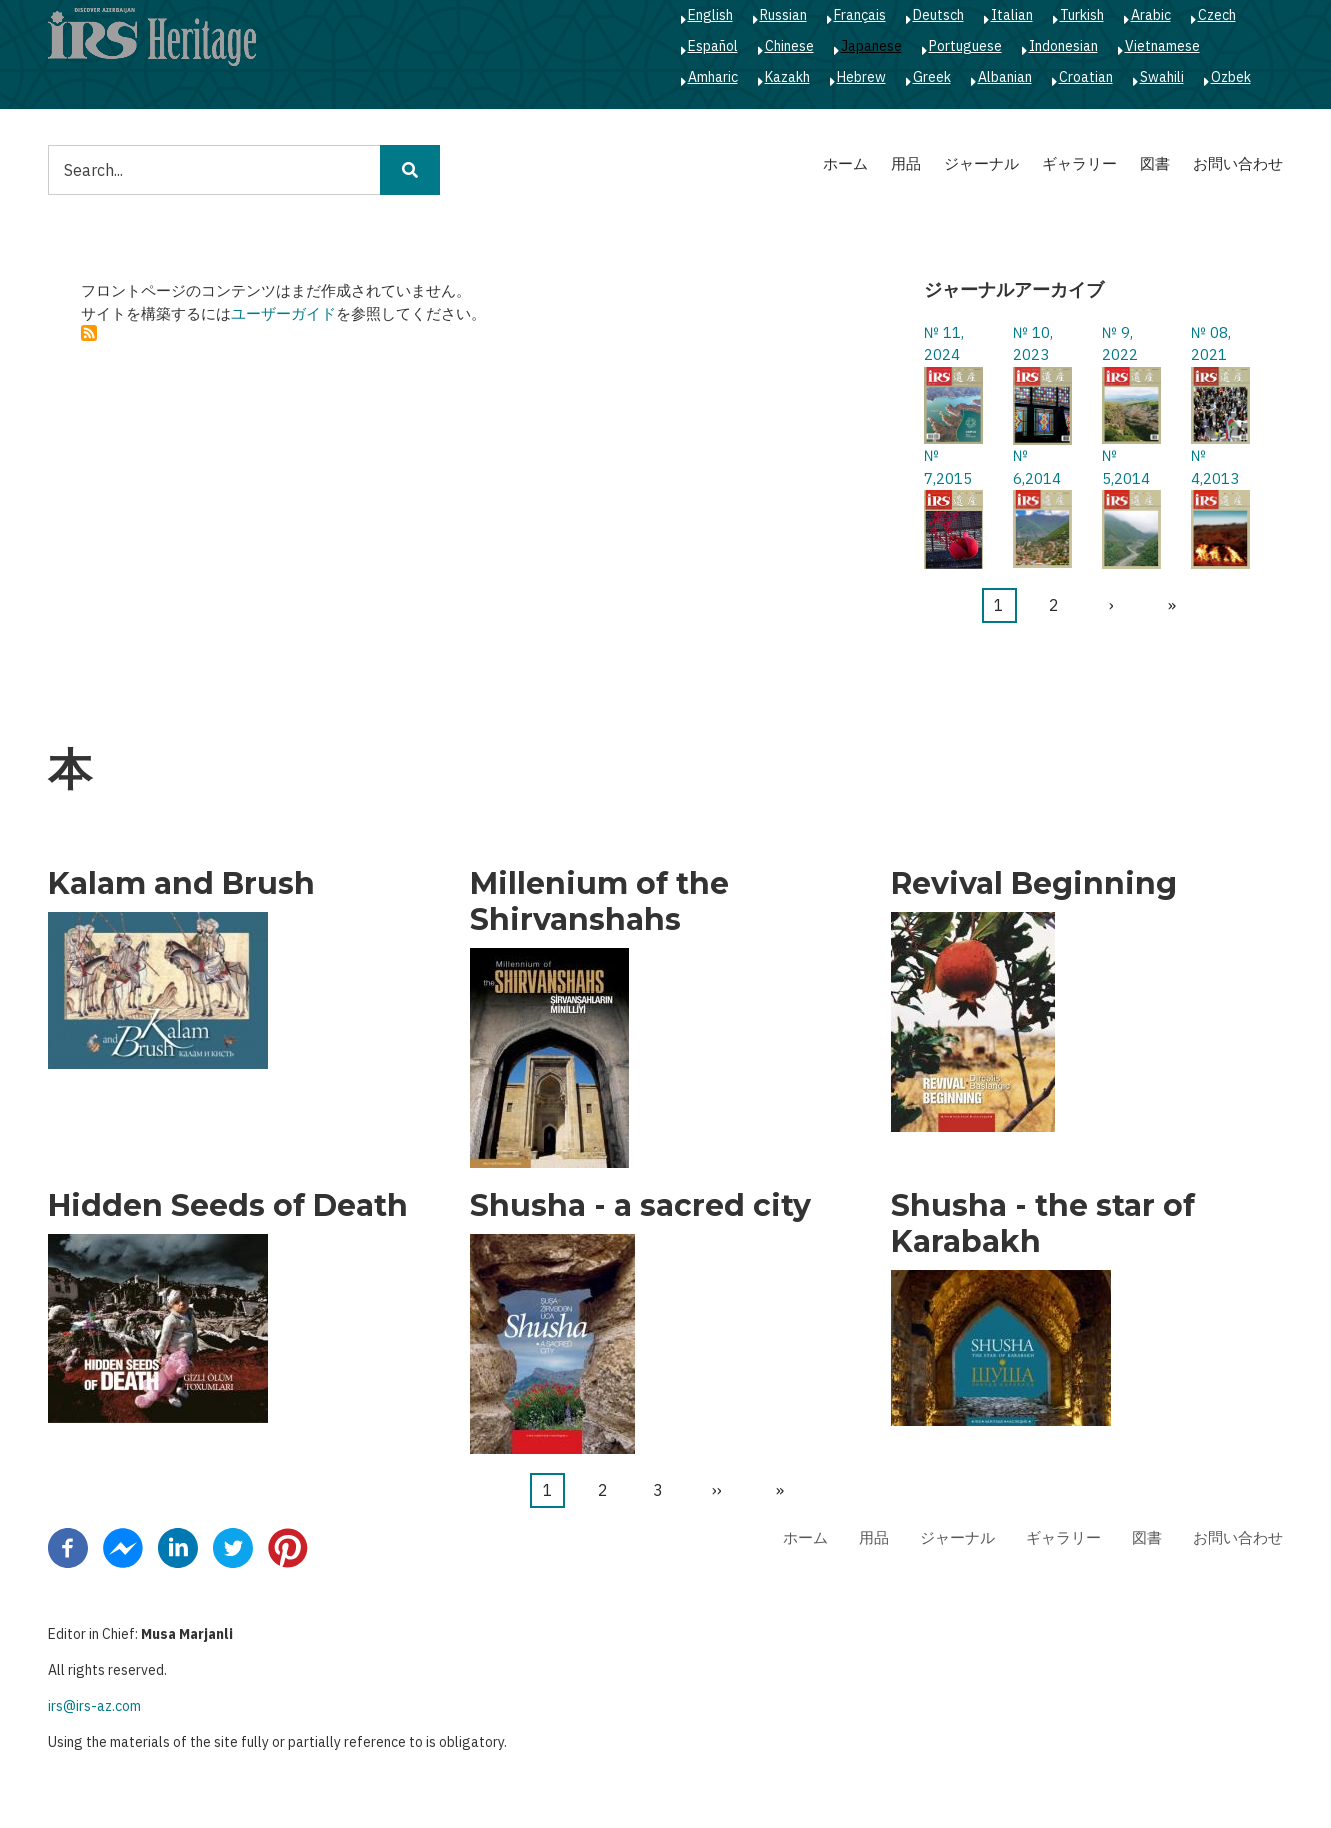 This screenshot has height=1828, width=1331. What do you see at coordinates (1155, 163) in the screenshot?
I see `図書` at bounding box center [1155, 163].